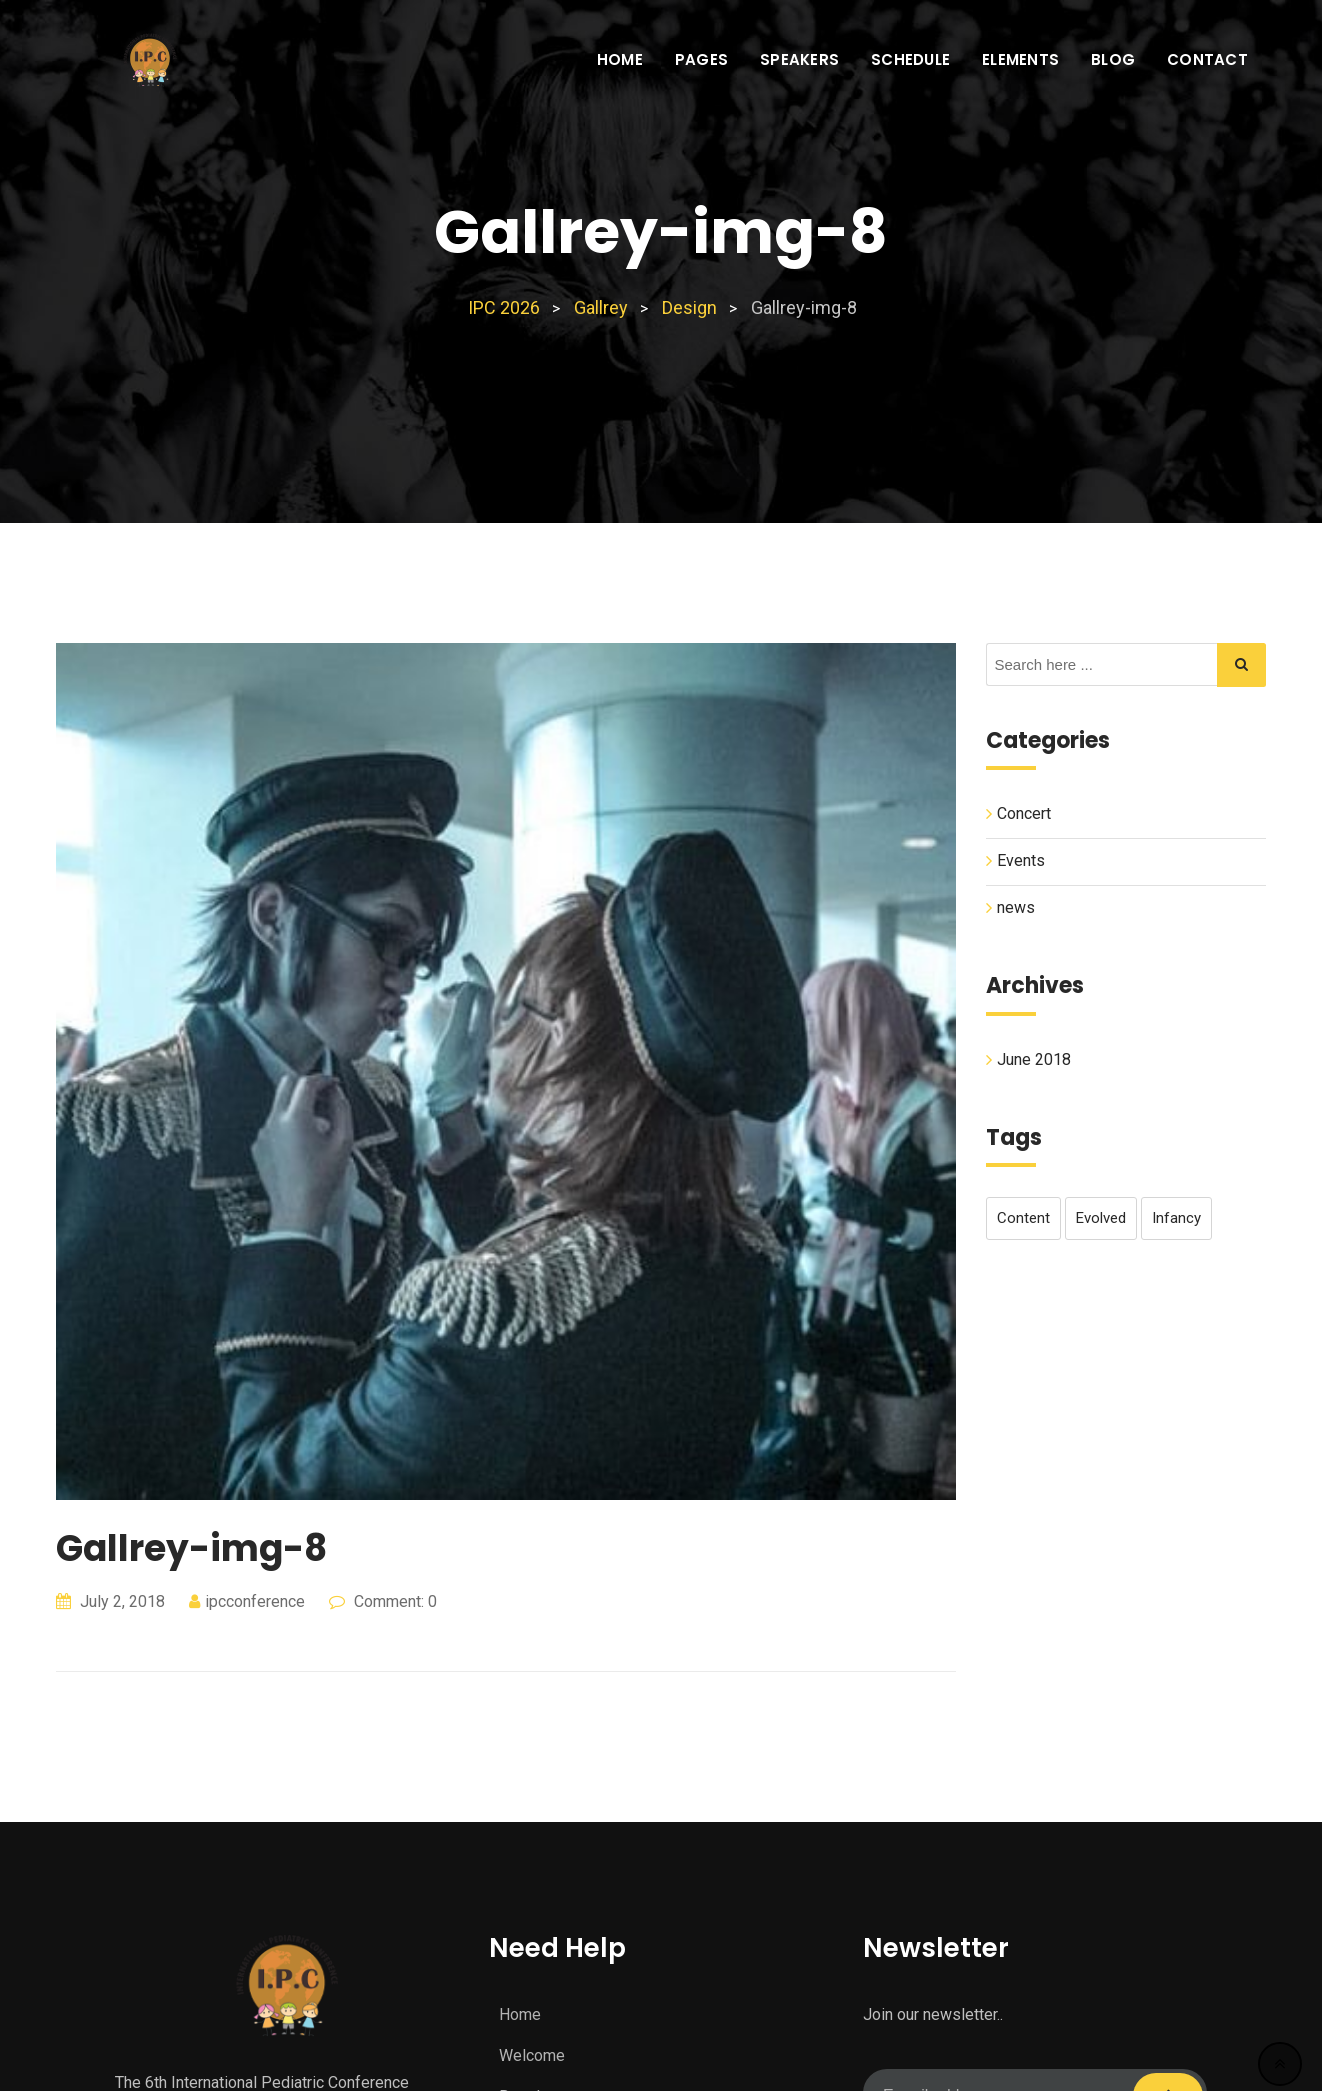 This screenshot has height=2091, width=1322. What do you see at coordinates (1207, 59) in the screenshot?
I see `Contact` at bounding box center [1207, 59].